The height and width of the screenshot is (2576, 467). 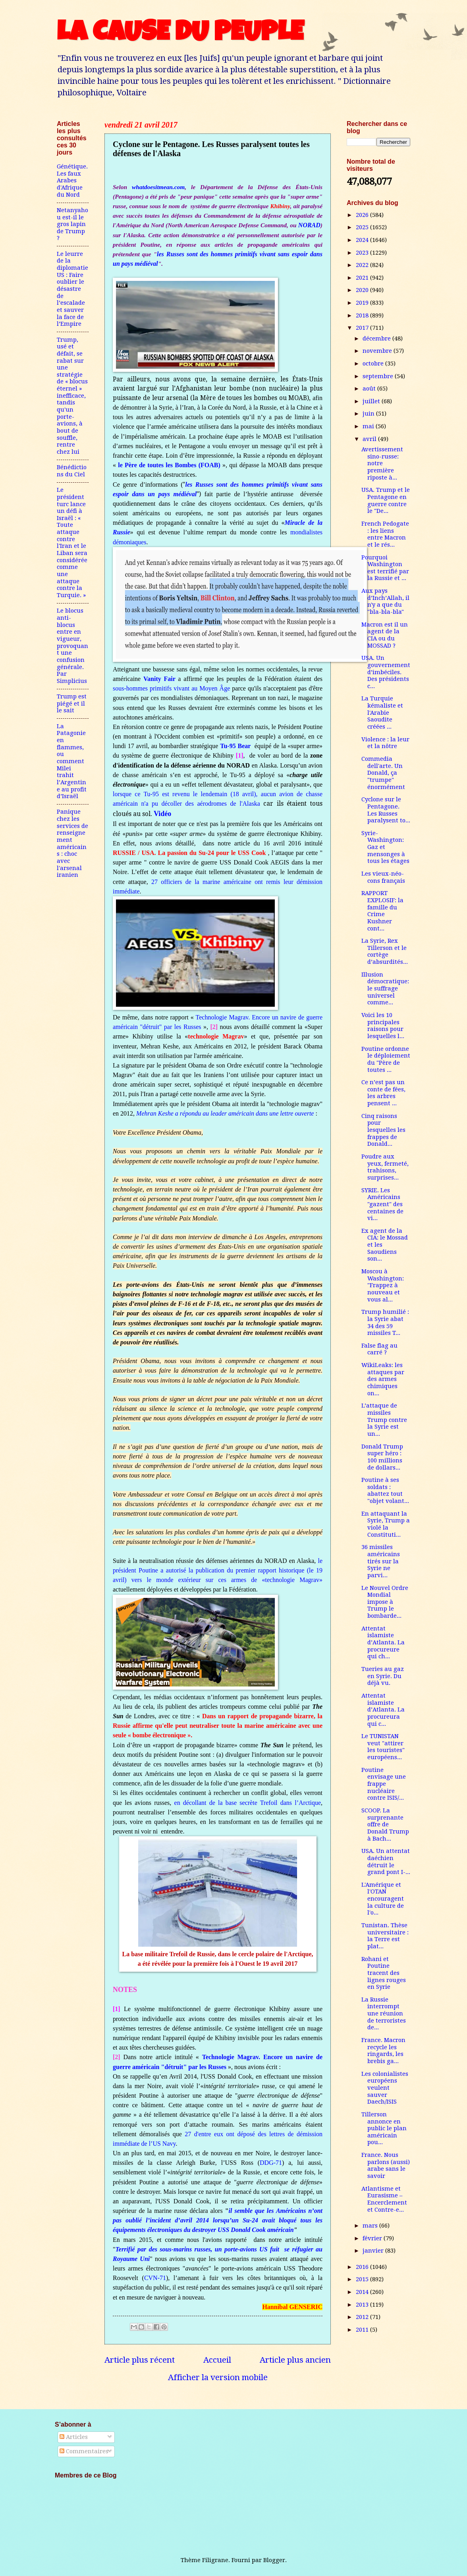 I want to click on Bénédictions du Ciel, so click(x=72, y=471).